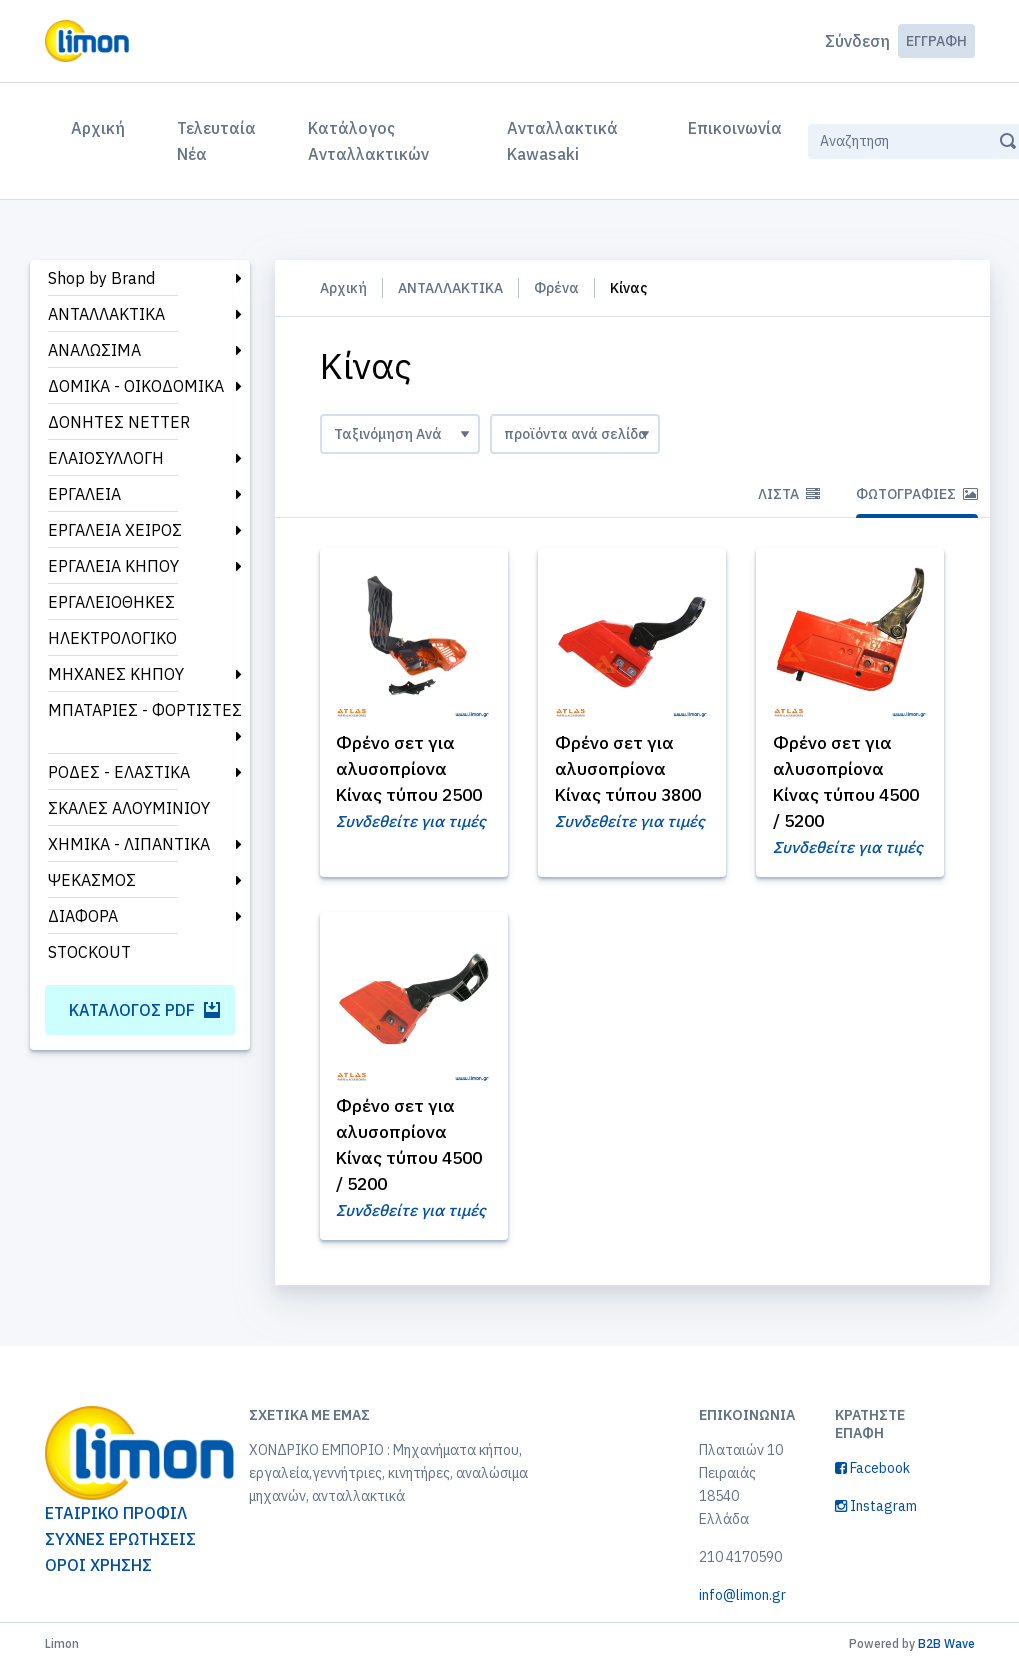 The height and width of the screenshot is (1669, 1019). Describe the element at coordinates (120, 1543) in the screenshot. I see `ΣΥΧΝΕΣ ΕΡΩΤΗΣΕΙΣ` at that location.